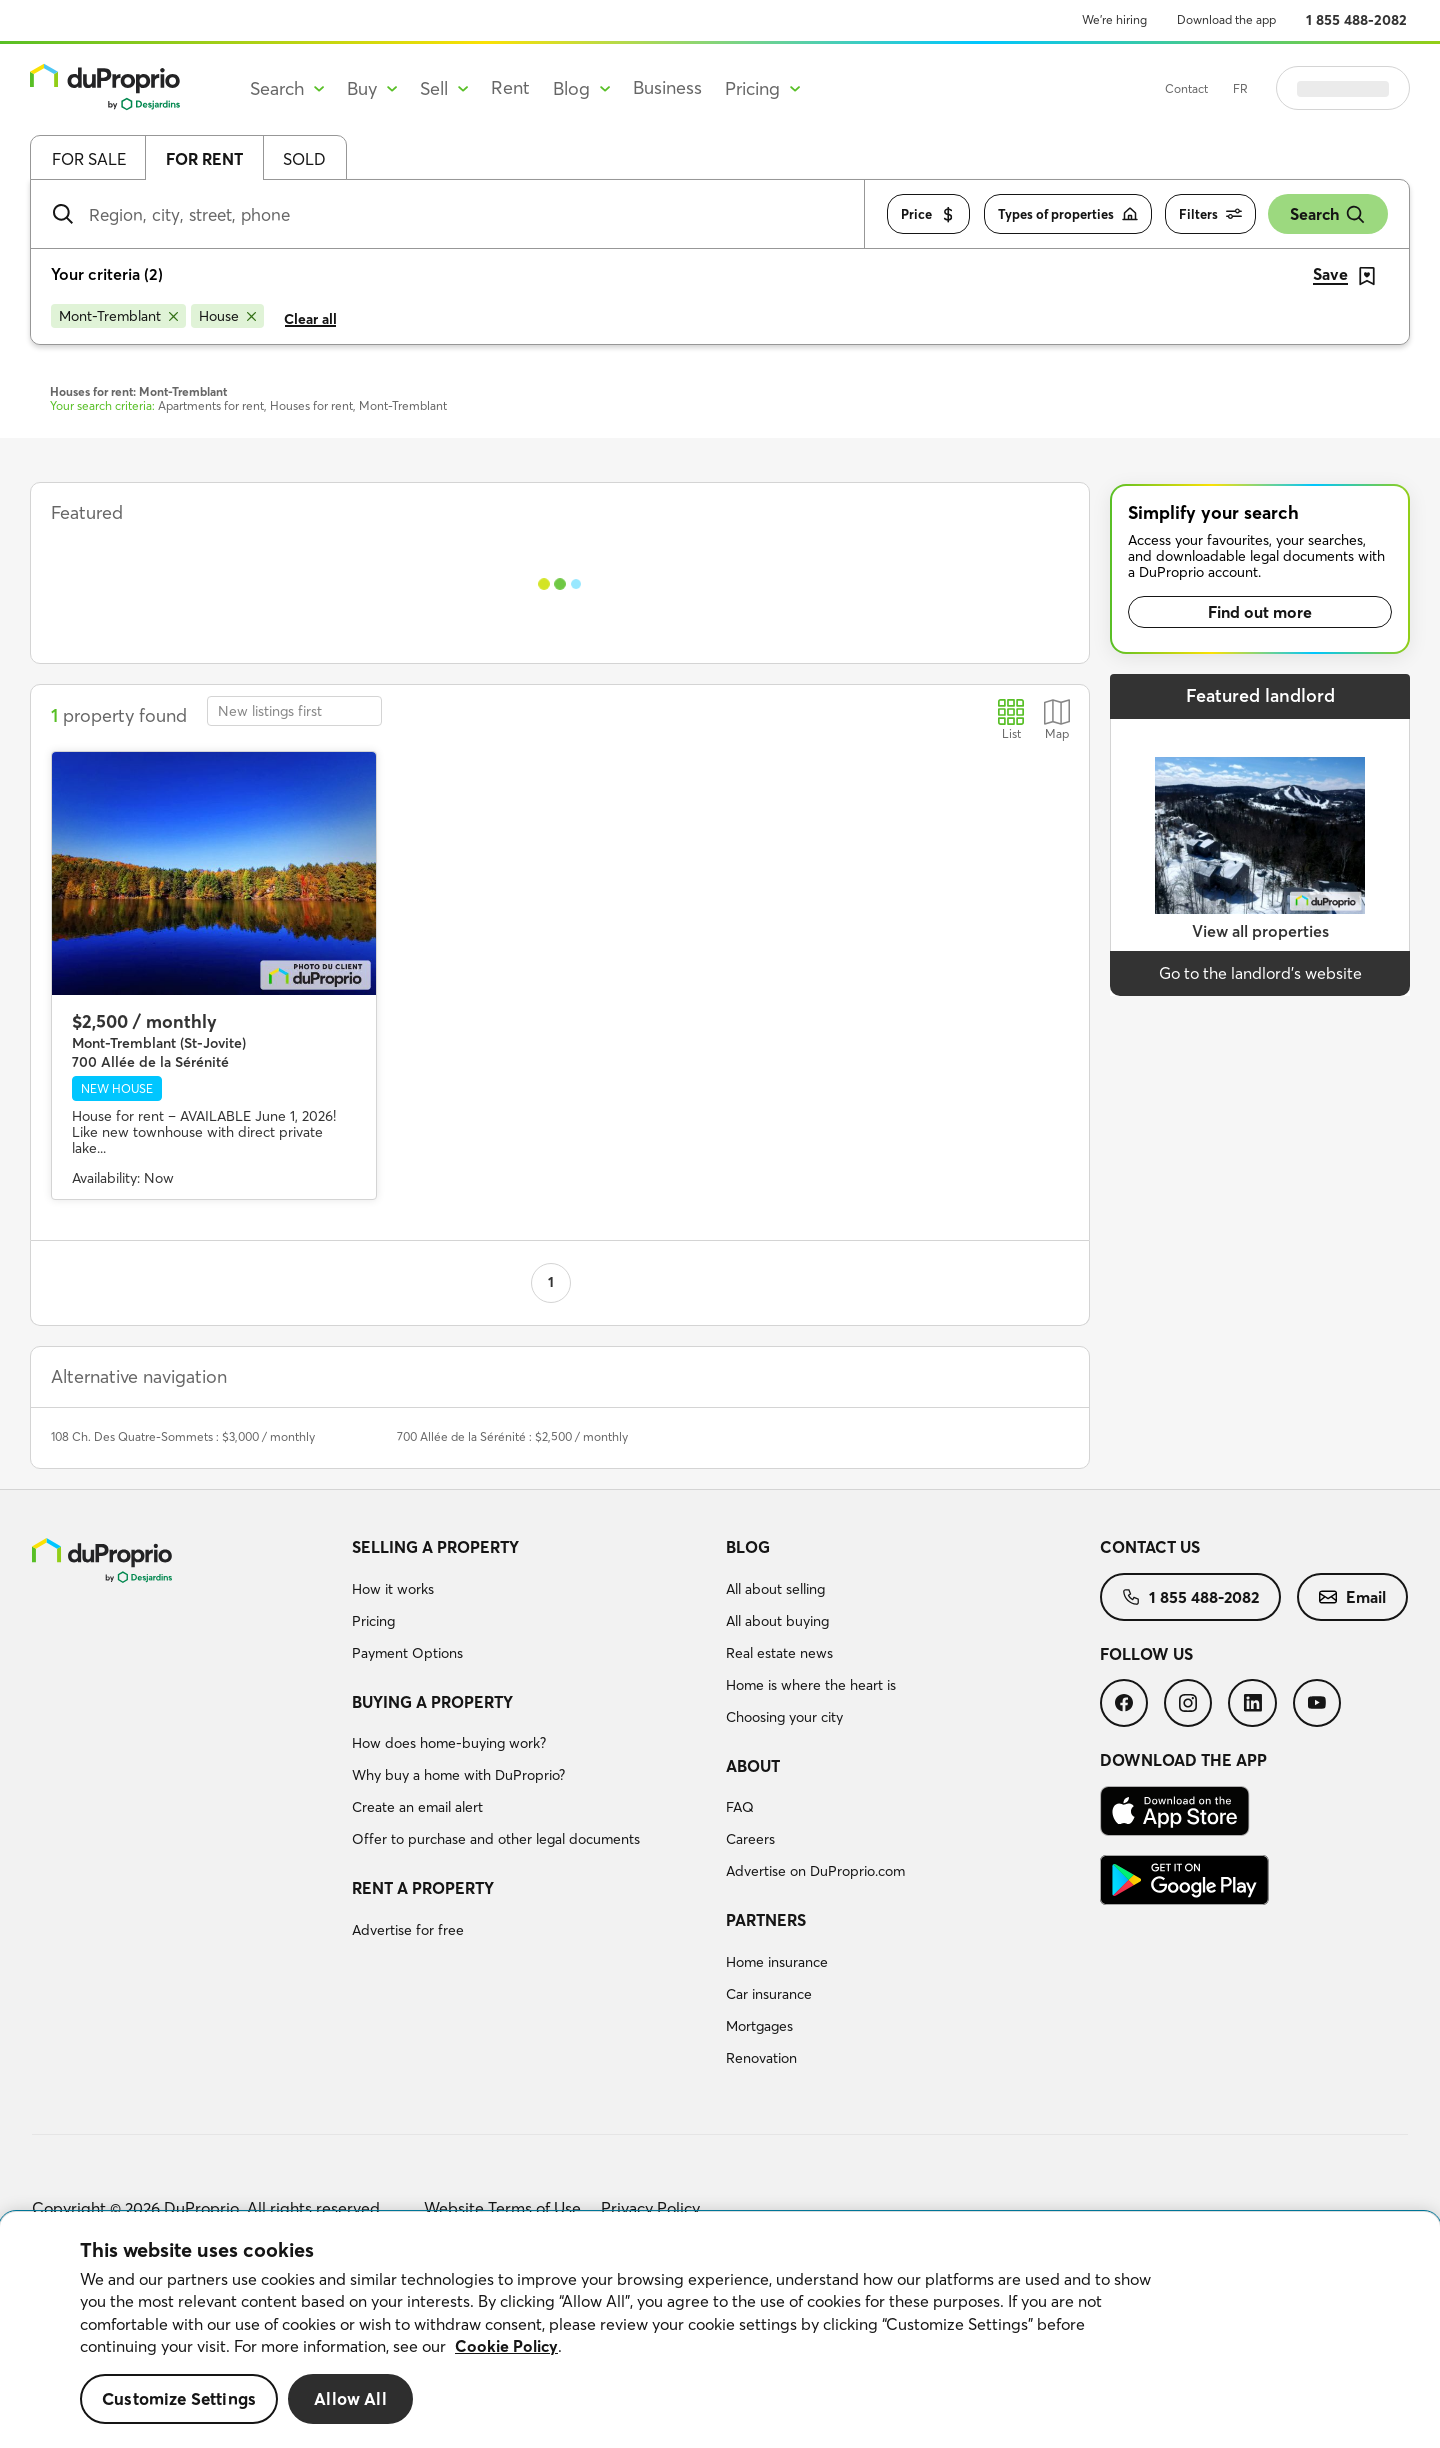 This screenshot has width=1440, height=2448. What do you see at coordinates (753, 1766) in the screenshot?
I see `About` at bounding box center [753, 1766].